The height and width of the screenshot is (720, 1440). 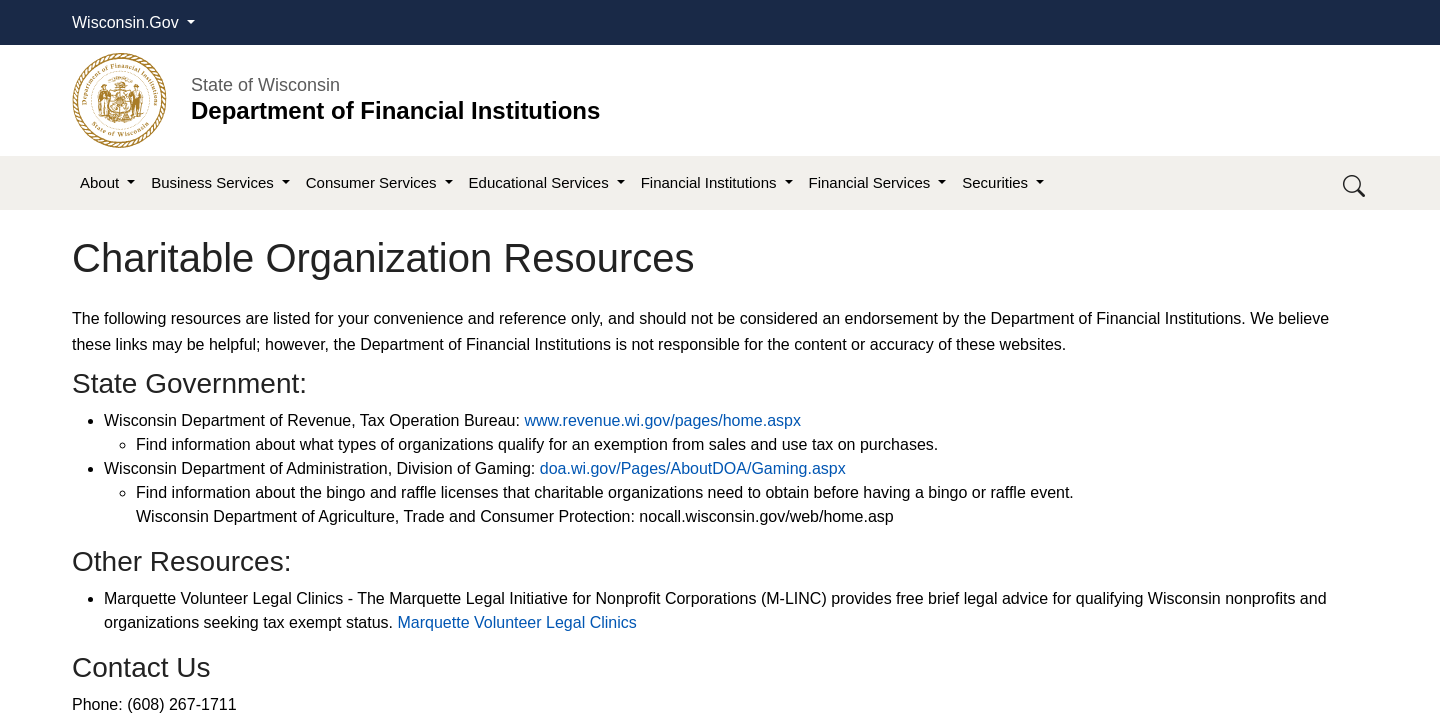 What do you see at coordinates (997, 182) in the screenshot?
I see `Securities` at bounding box center [997, 182].